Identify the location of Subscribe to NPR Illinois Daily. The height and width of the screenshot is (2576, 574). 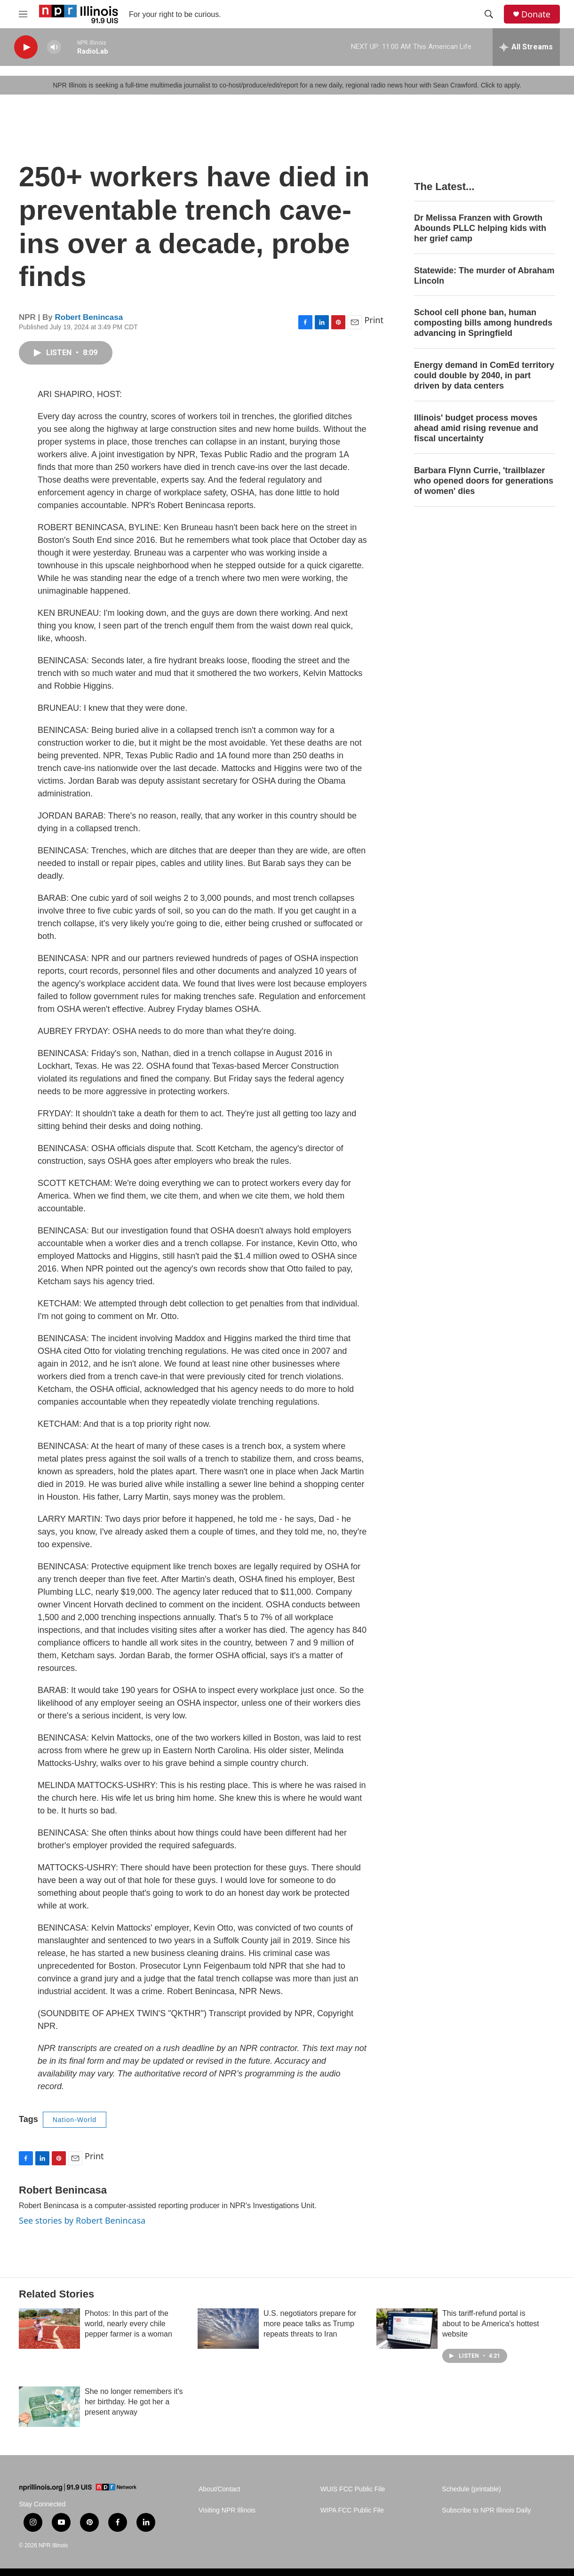
(486, 2510).